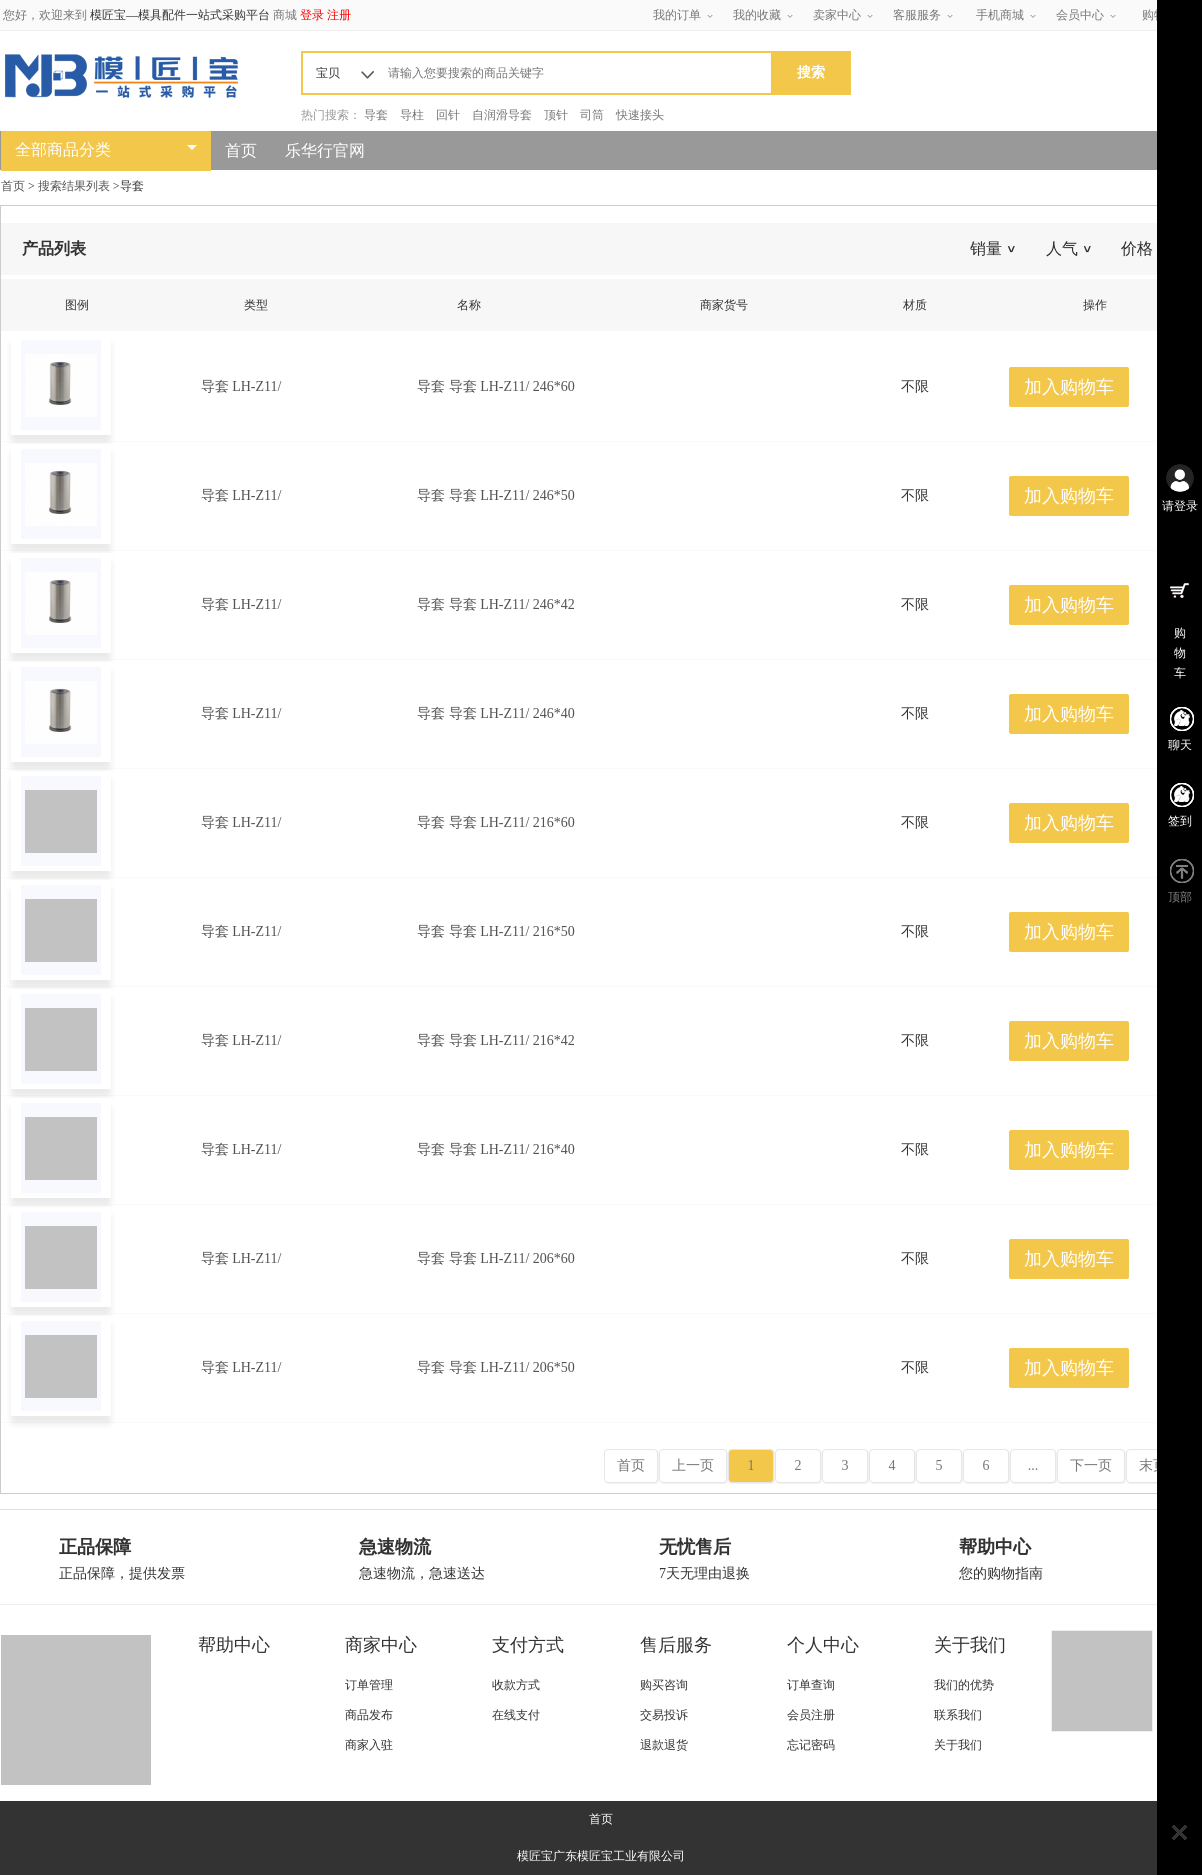  Describe the element at coordinates (811, 1685) in the screenshot. I see `订单查询` at that location.